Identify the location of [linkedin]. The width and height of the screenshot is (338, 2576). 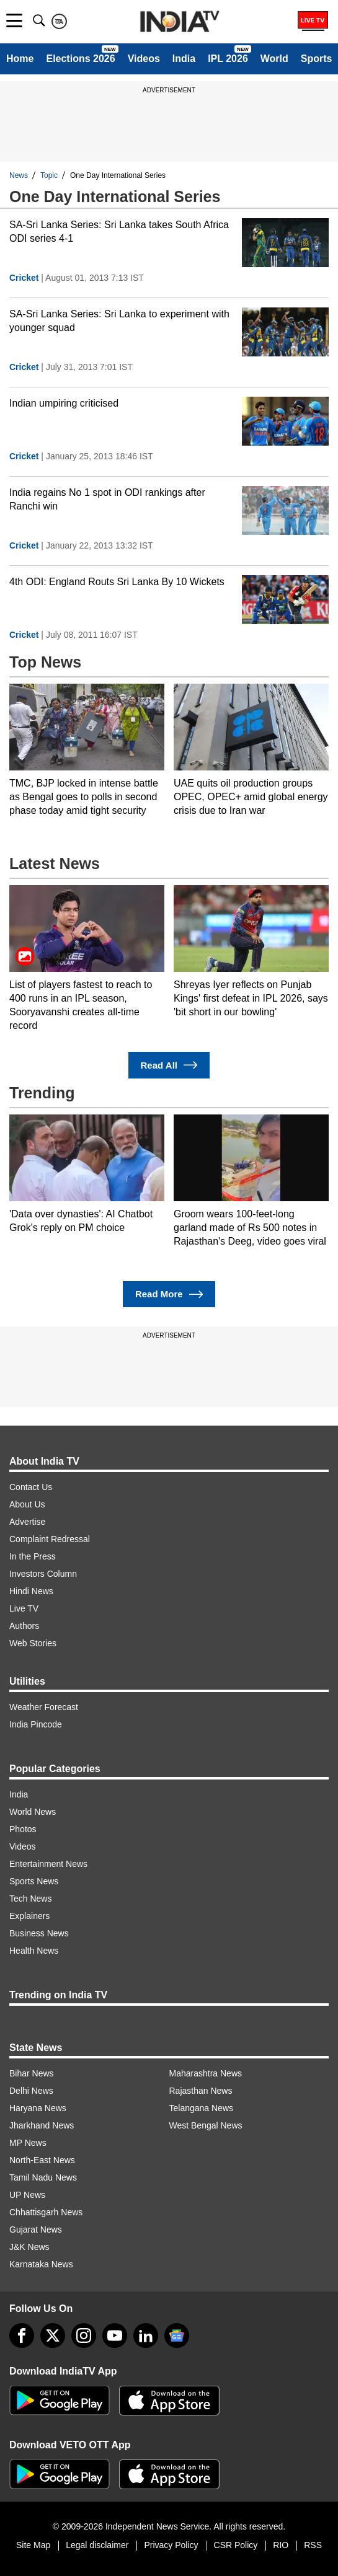
(145, 2335).